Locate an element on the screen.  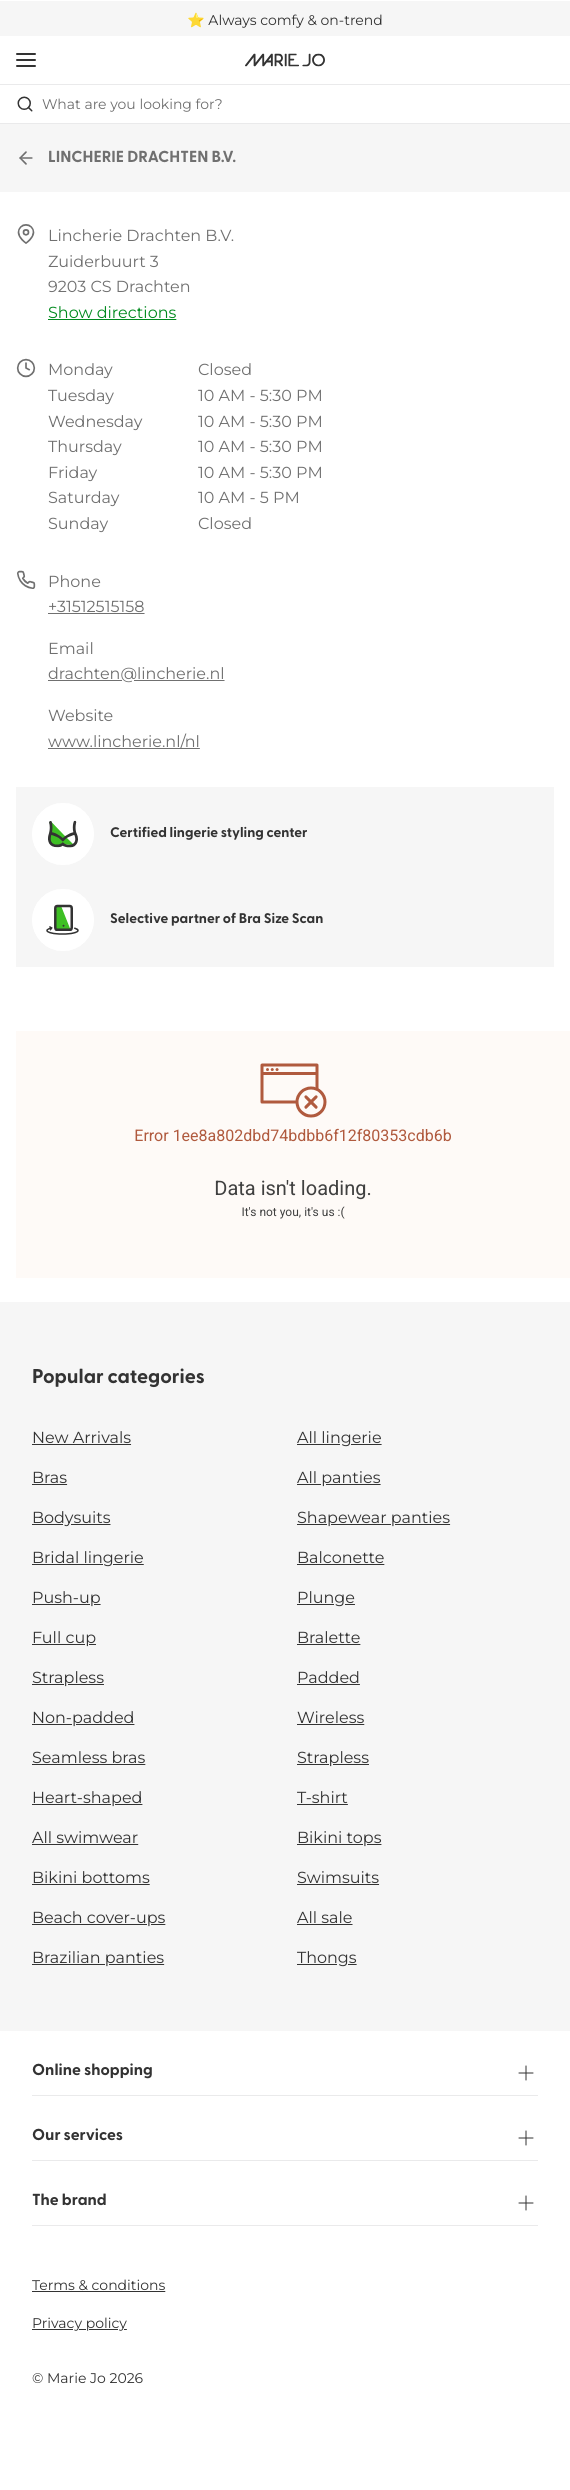
Push-up is located at coordinates (66, 1598).